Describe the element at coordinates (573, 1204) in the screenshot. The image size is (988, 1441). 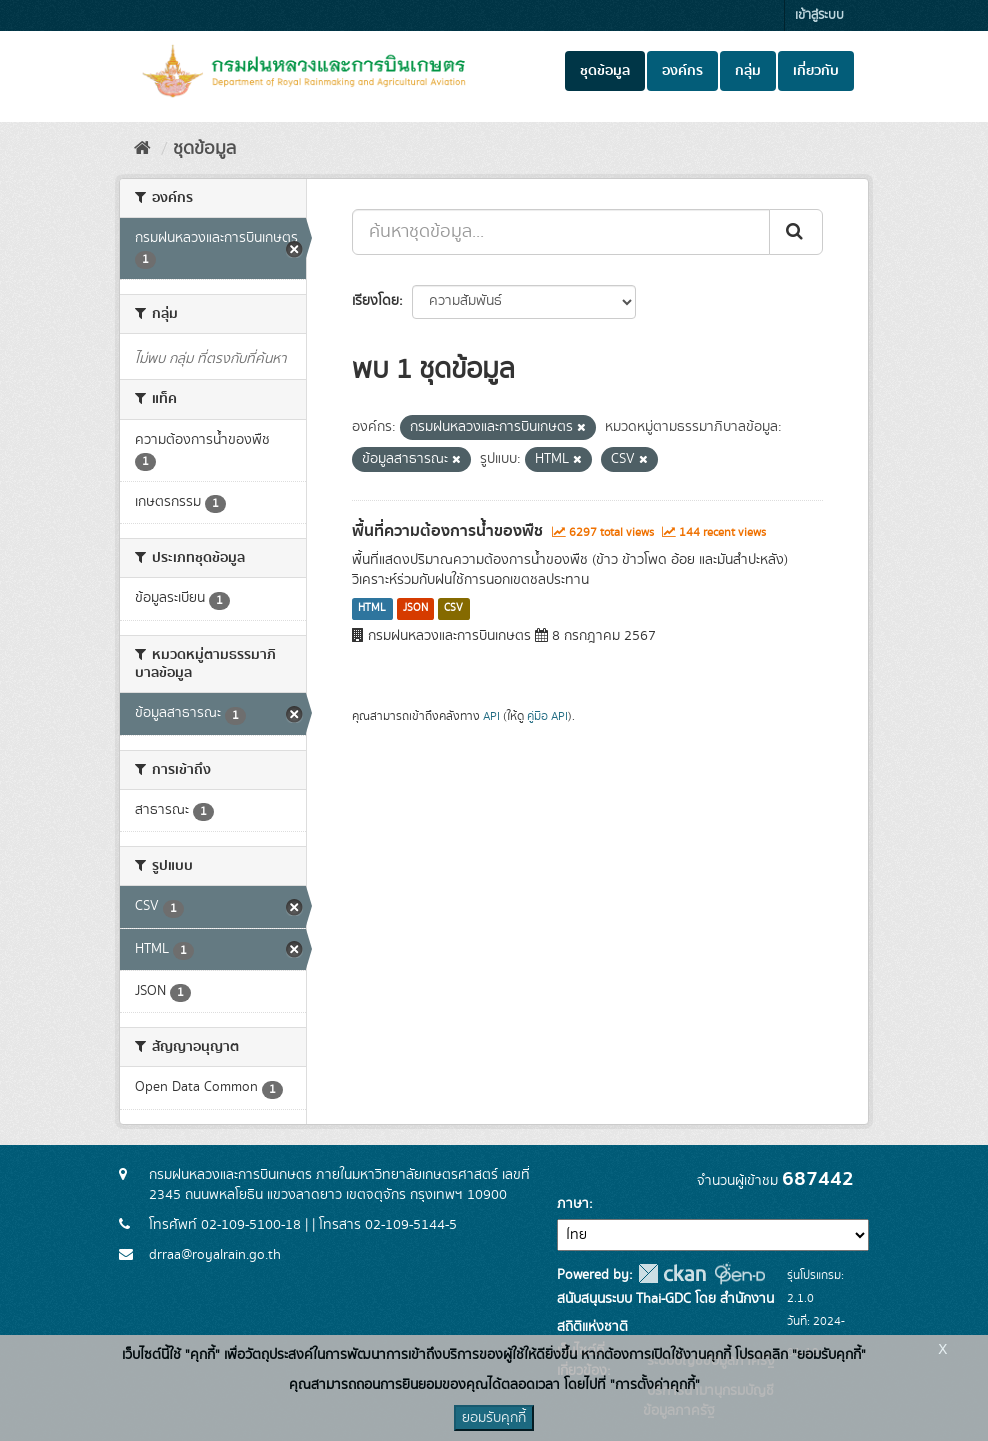
I see `ภาษา` at that location.